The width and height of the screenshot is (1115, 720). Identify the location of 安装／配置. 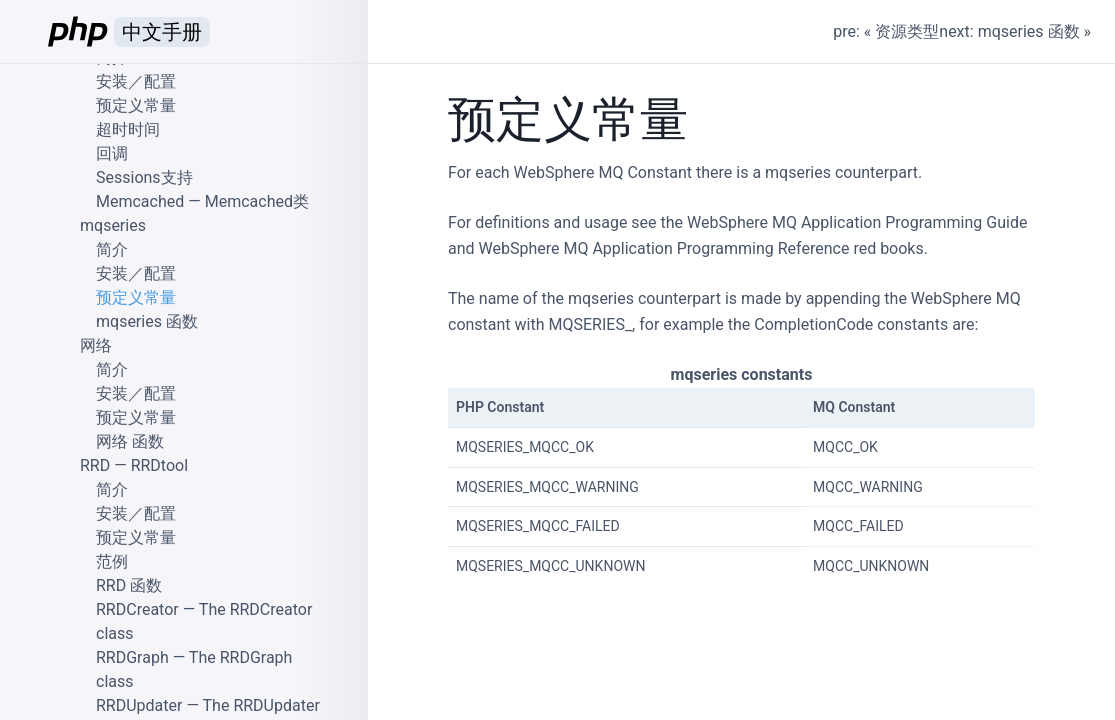
(136, 81).